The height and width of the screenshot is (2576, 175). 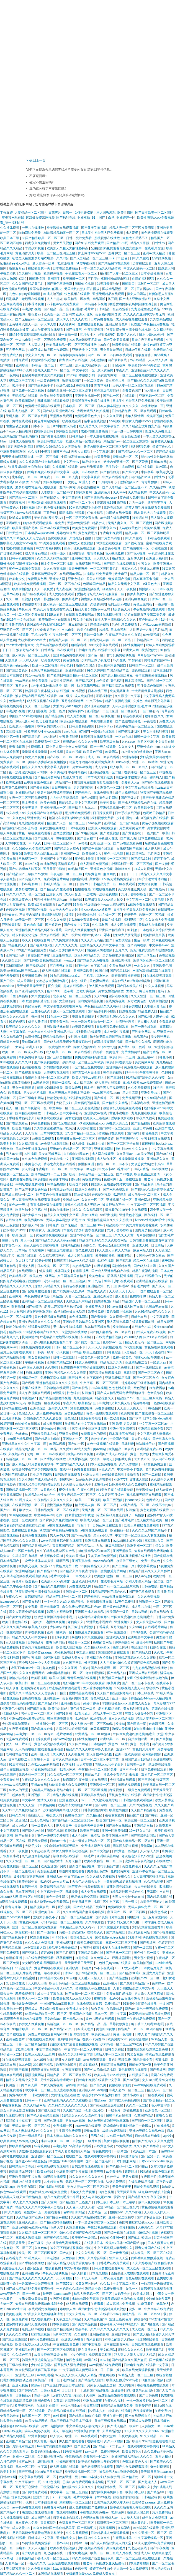 What do you see at coordinates (14, 1154) in the screenshot?
I see `男人av资源` at bounding box center [14, 1154].